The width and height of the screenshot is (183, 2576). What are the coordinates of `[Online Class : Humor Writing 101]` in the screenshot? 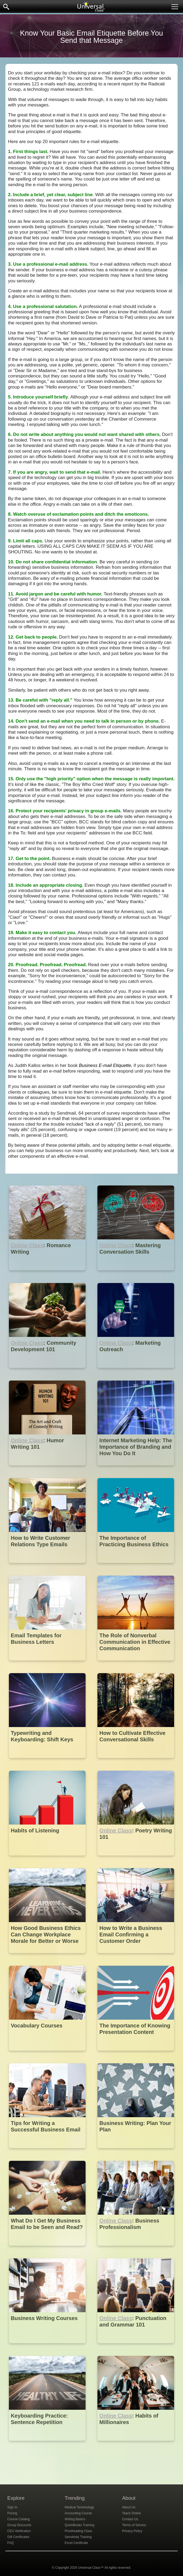 It's located at (47, 1469).